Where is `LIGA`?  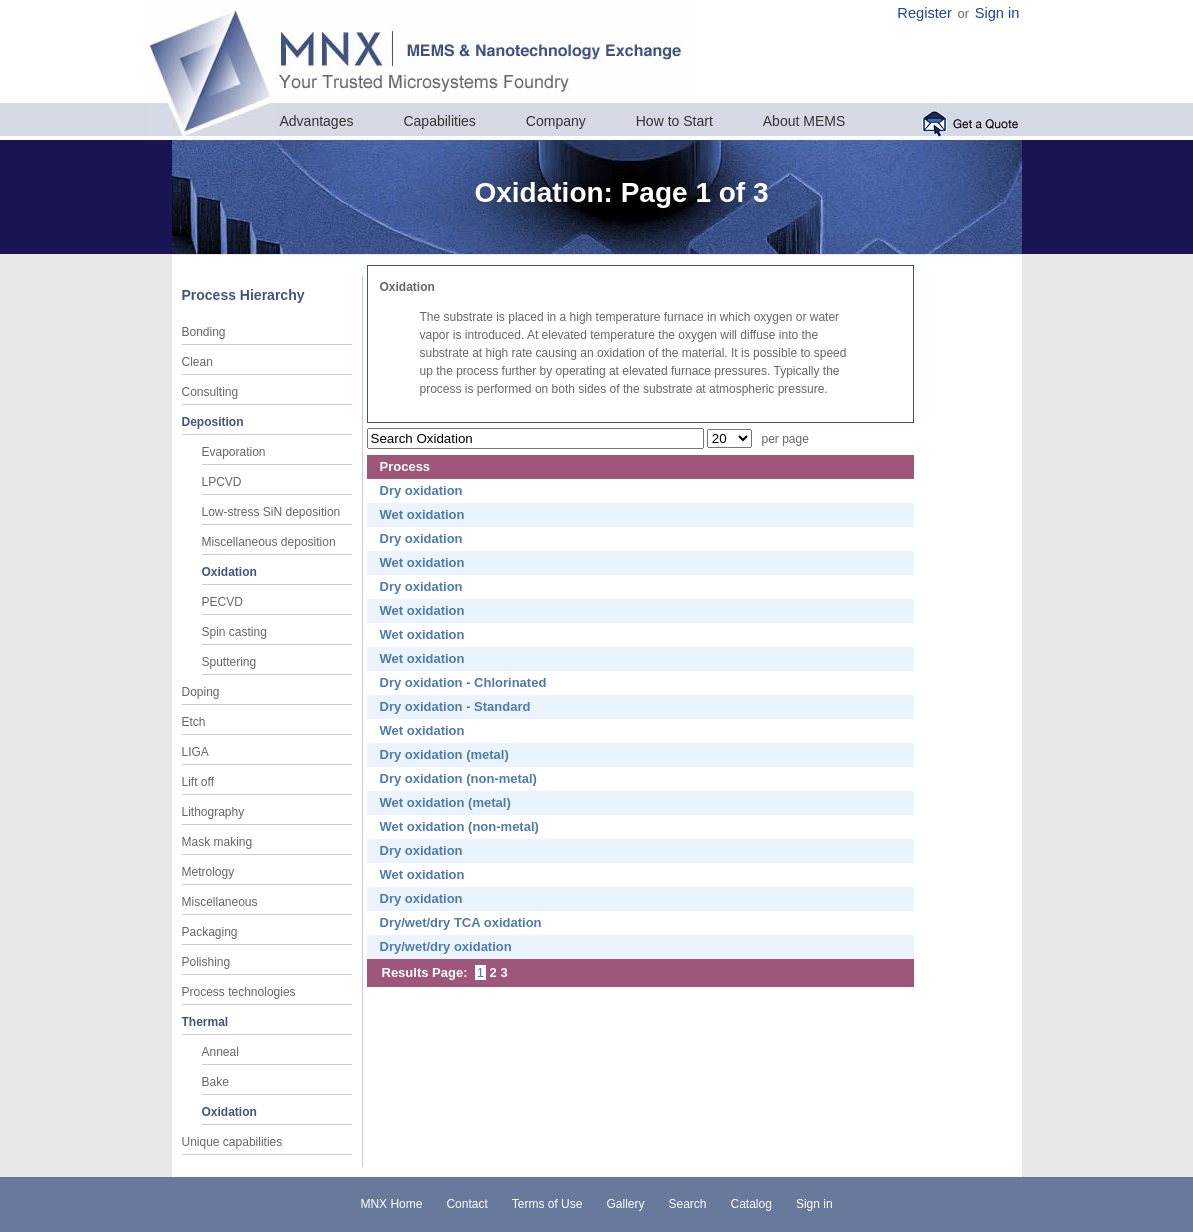 LIGA is located at coordinates (195, 752).